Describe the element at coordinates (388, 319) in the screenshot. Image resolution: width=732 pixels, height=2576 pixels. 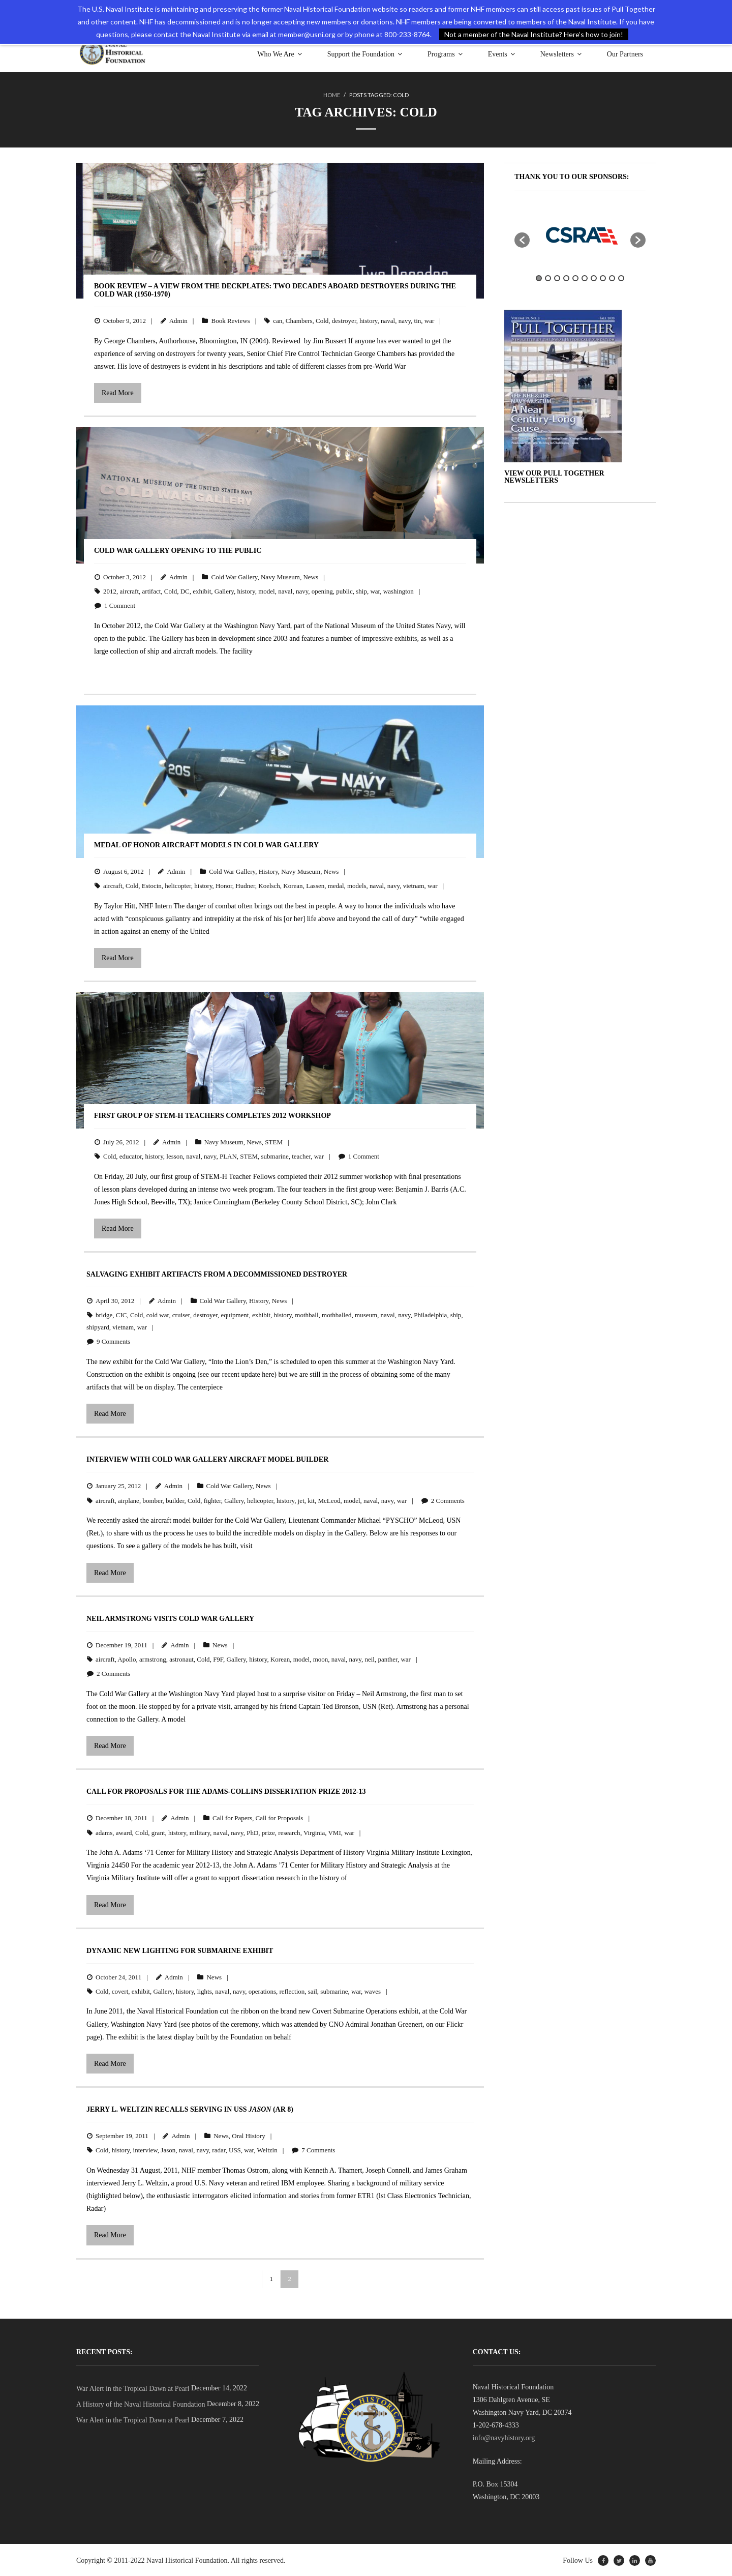
I see `naval` at that location.